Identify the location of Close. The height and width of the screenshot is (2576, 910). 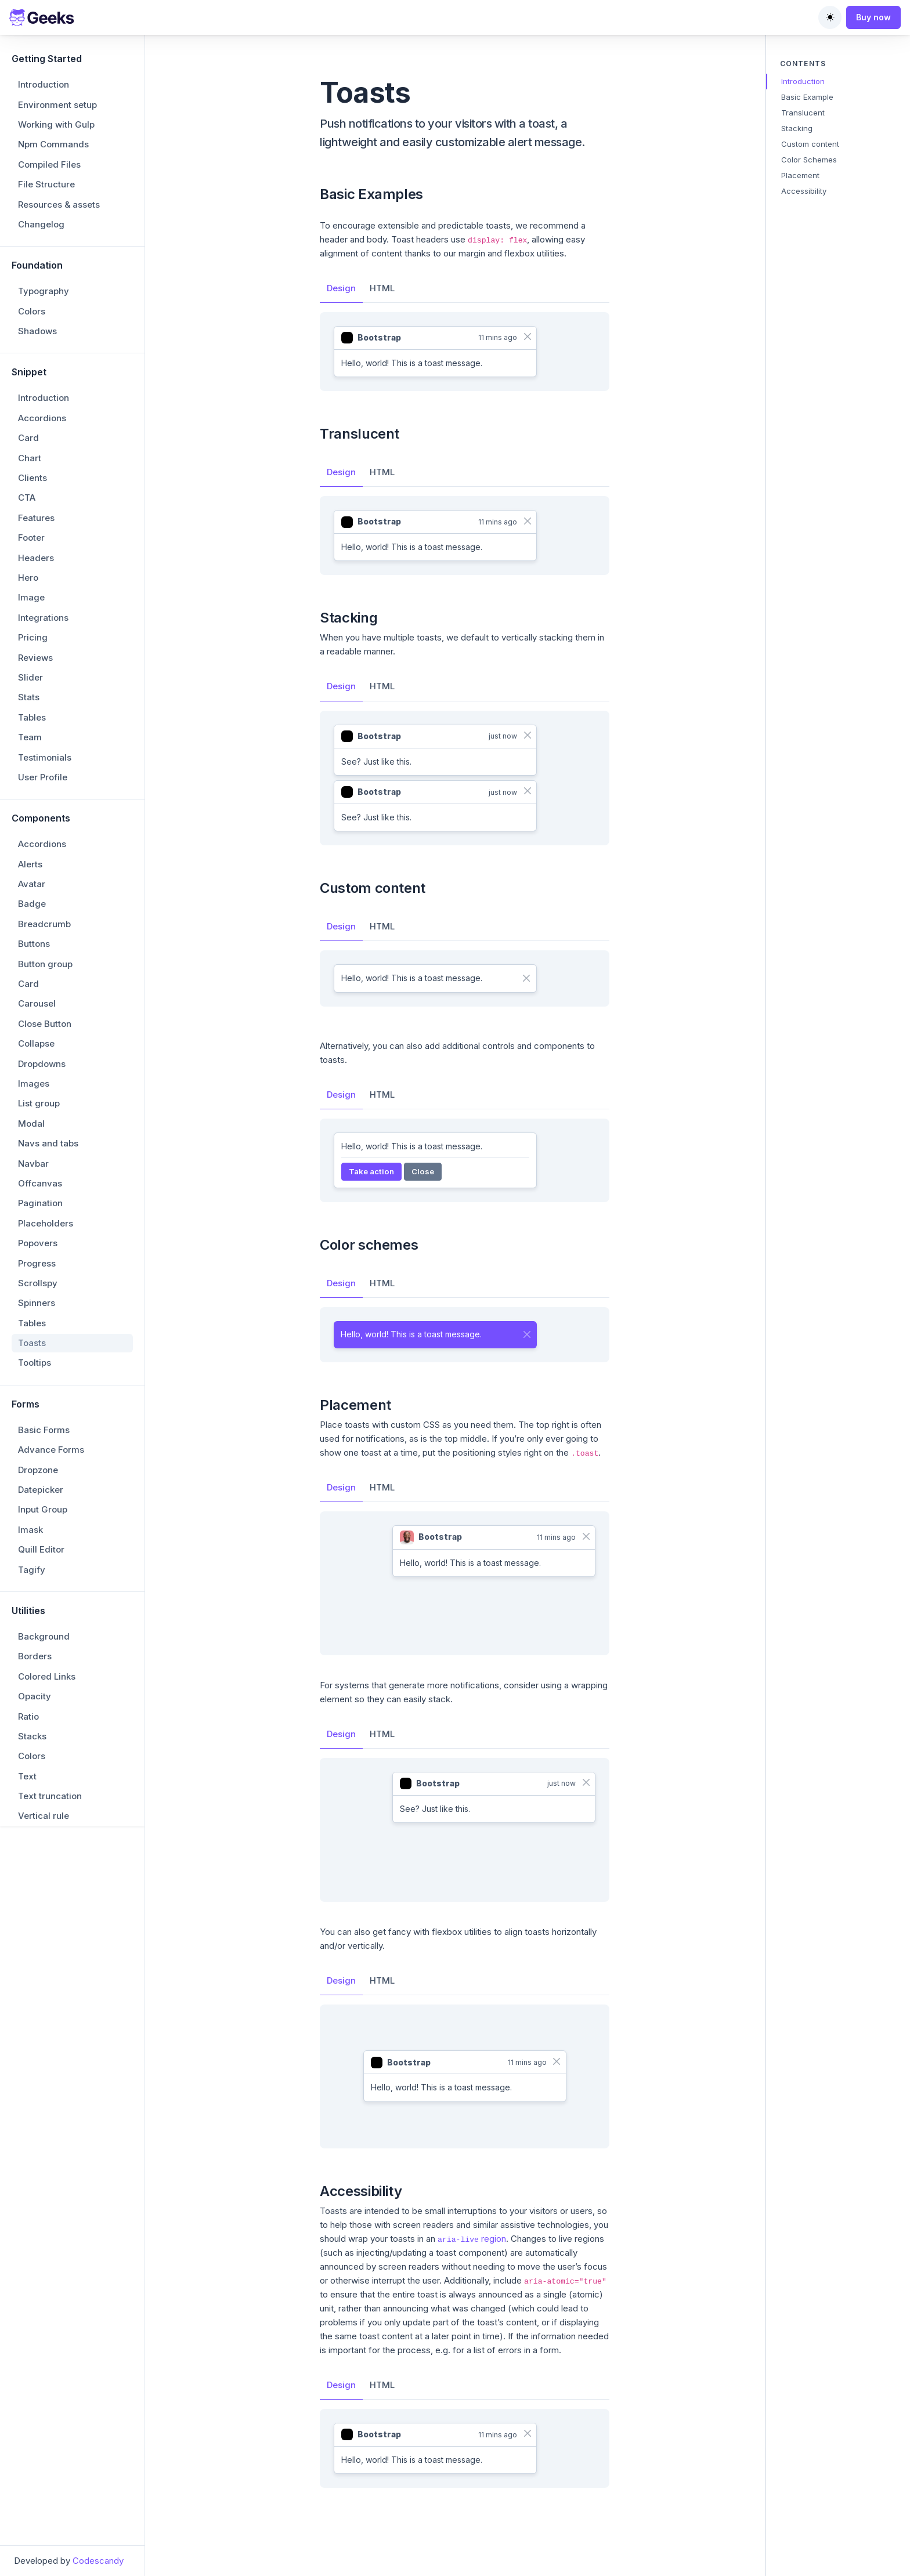
(422, 1171).